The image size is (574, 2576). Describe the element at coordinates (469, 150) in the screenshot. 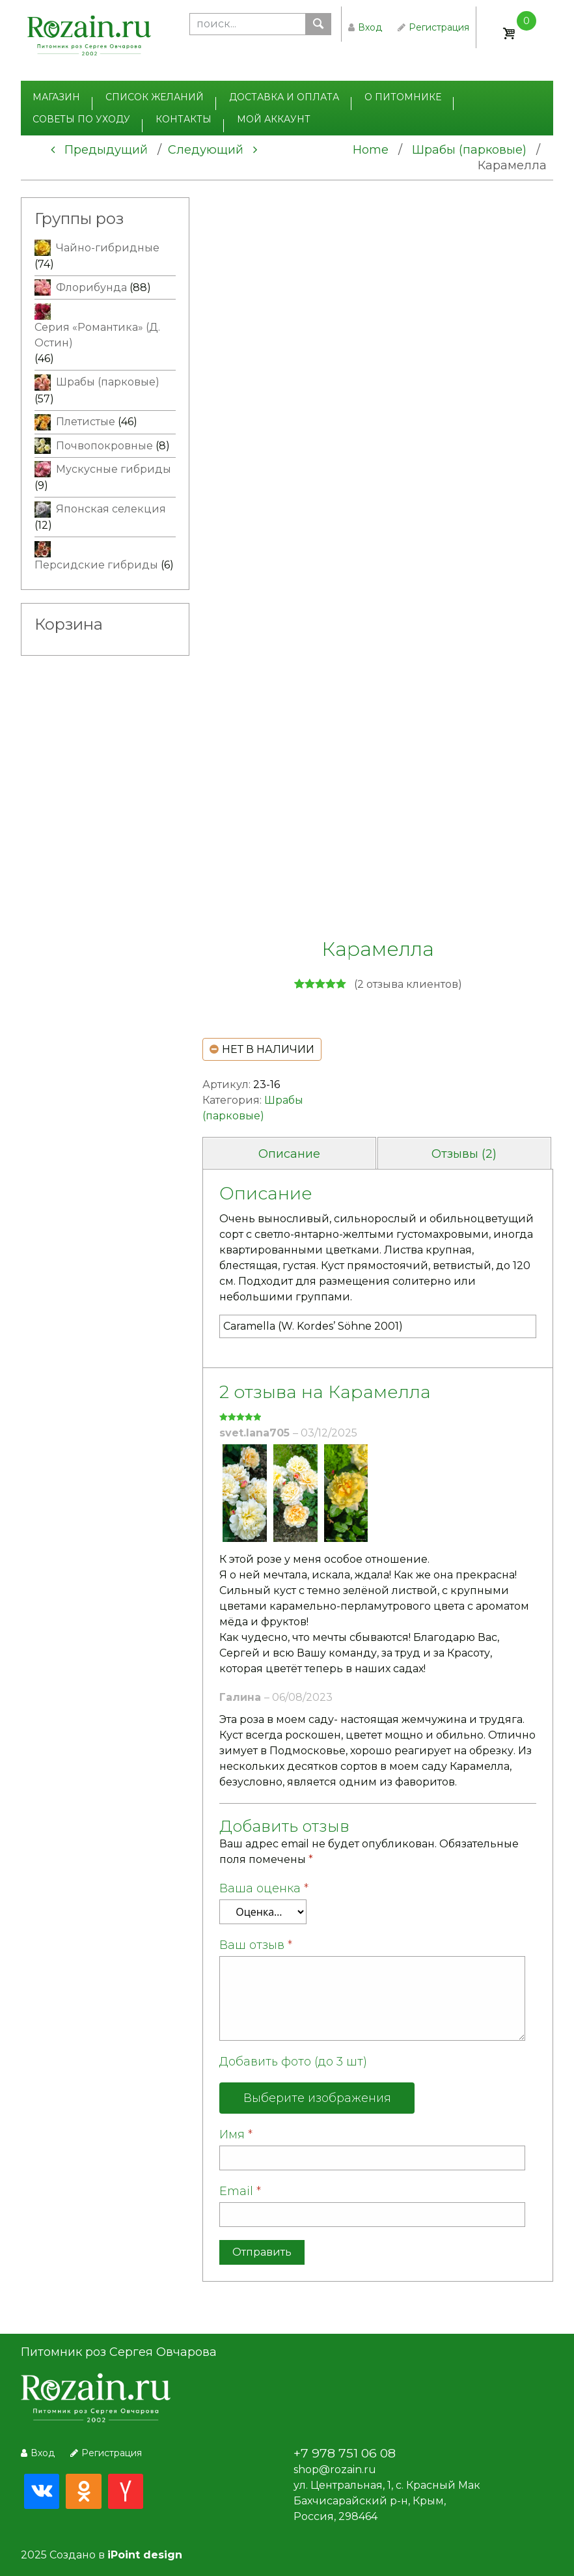

I see `Шрабы (парковые)` at that location.